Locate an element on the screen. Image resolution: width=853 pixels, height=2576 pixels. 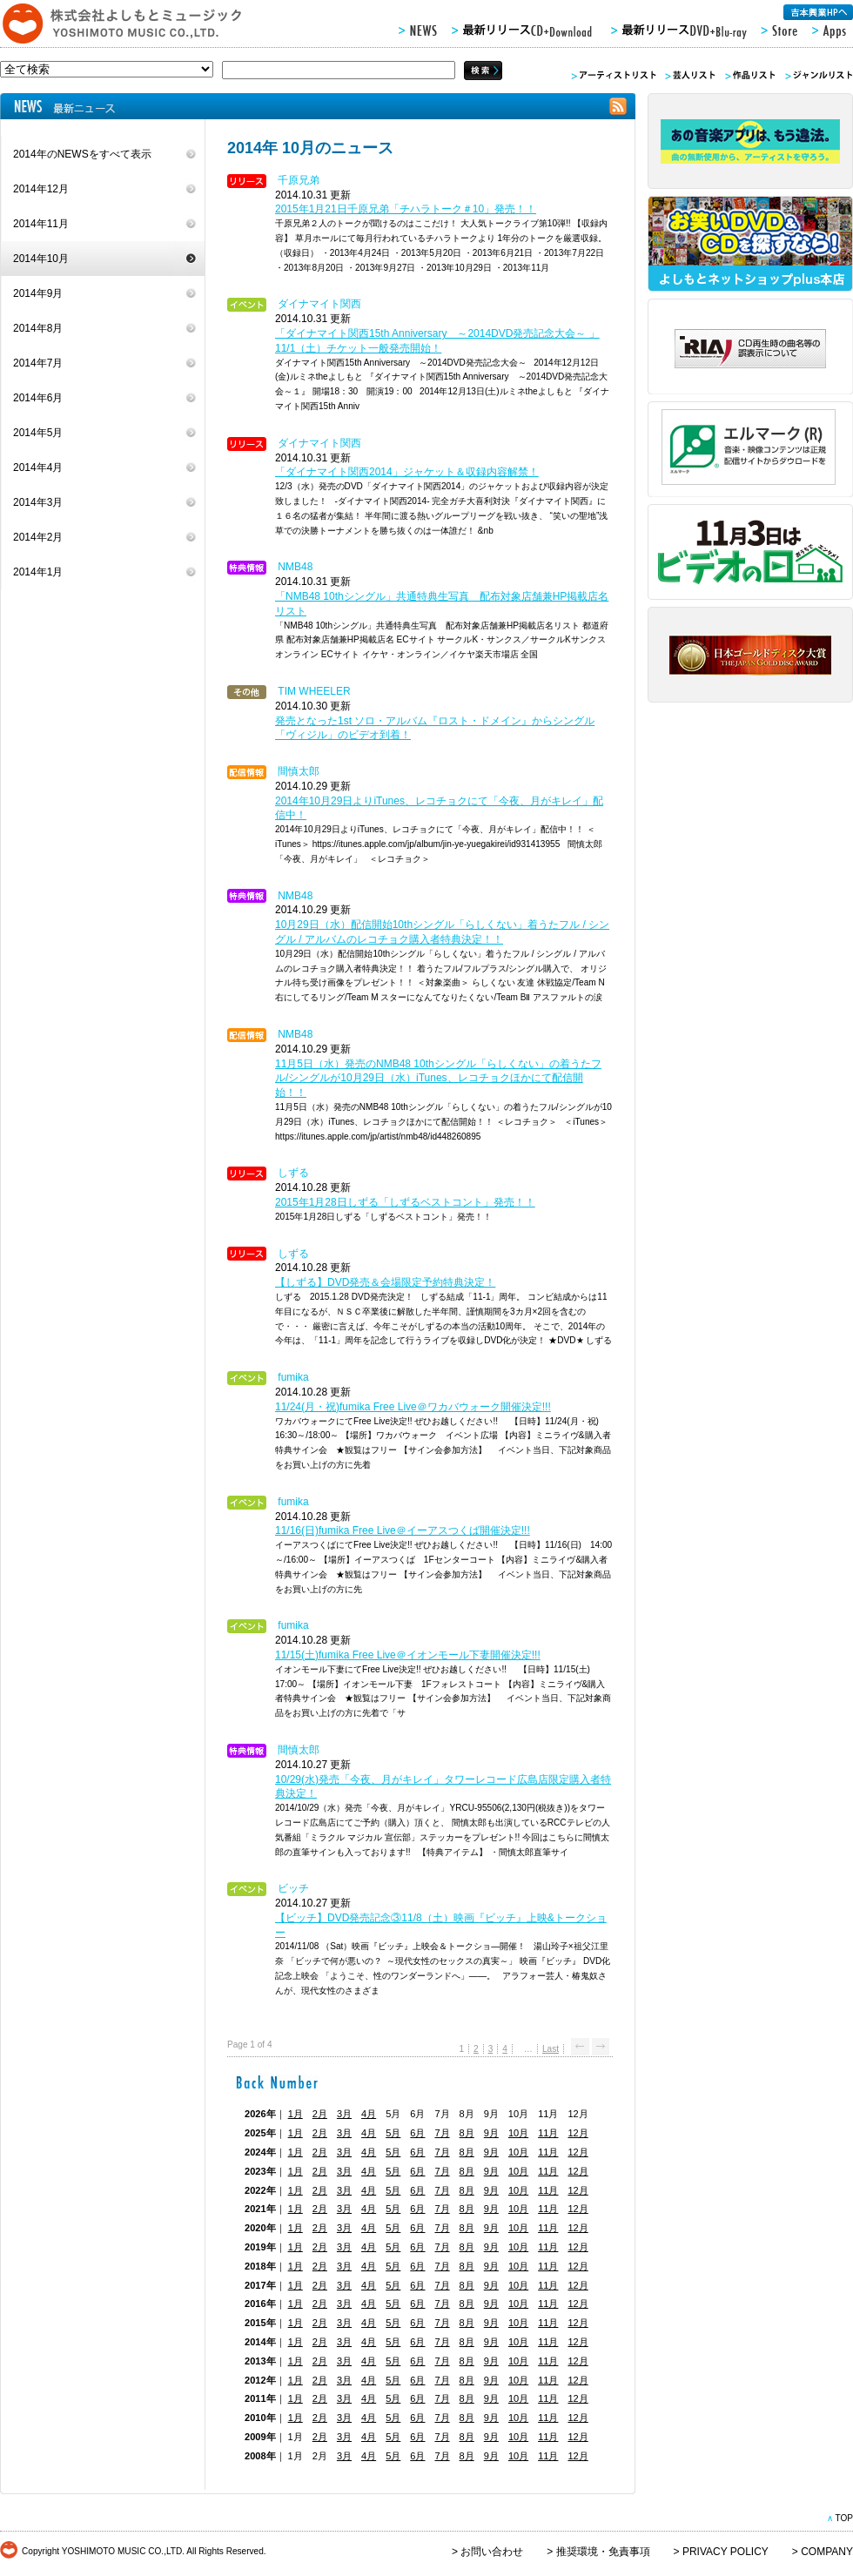
1月 is located at coordinates (295, 2114).